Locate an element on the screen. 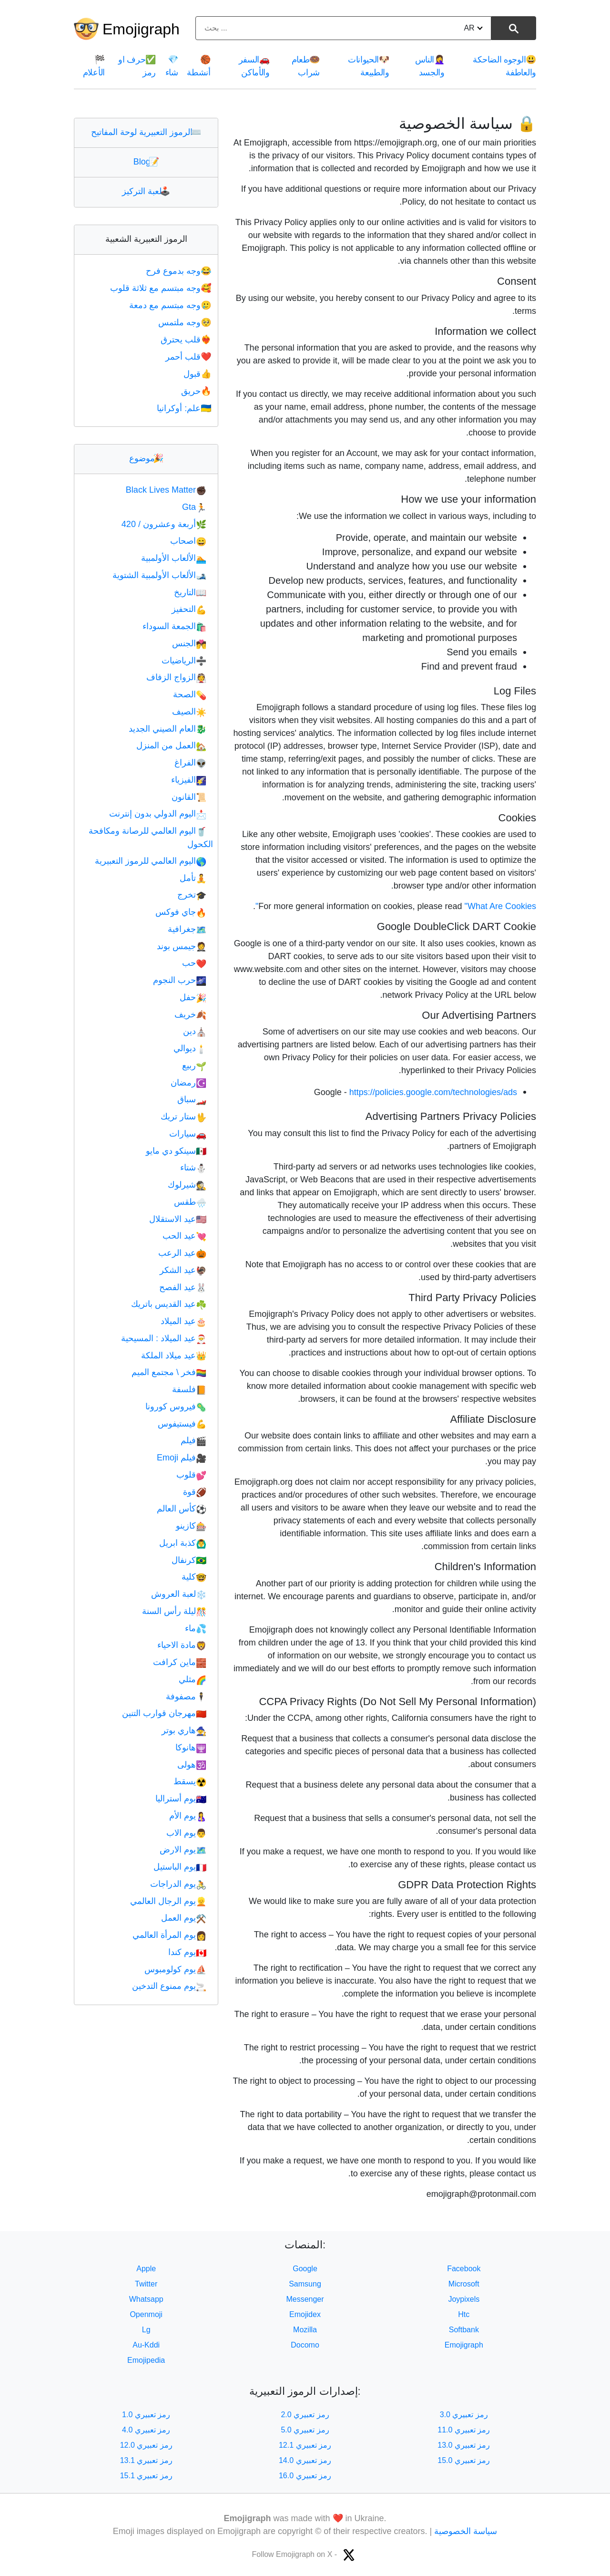 The height and width of the screenshot is (2576, 610). الصحة is located at coordinates (189, 694).